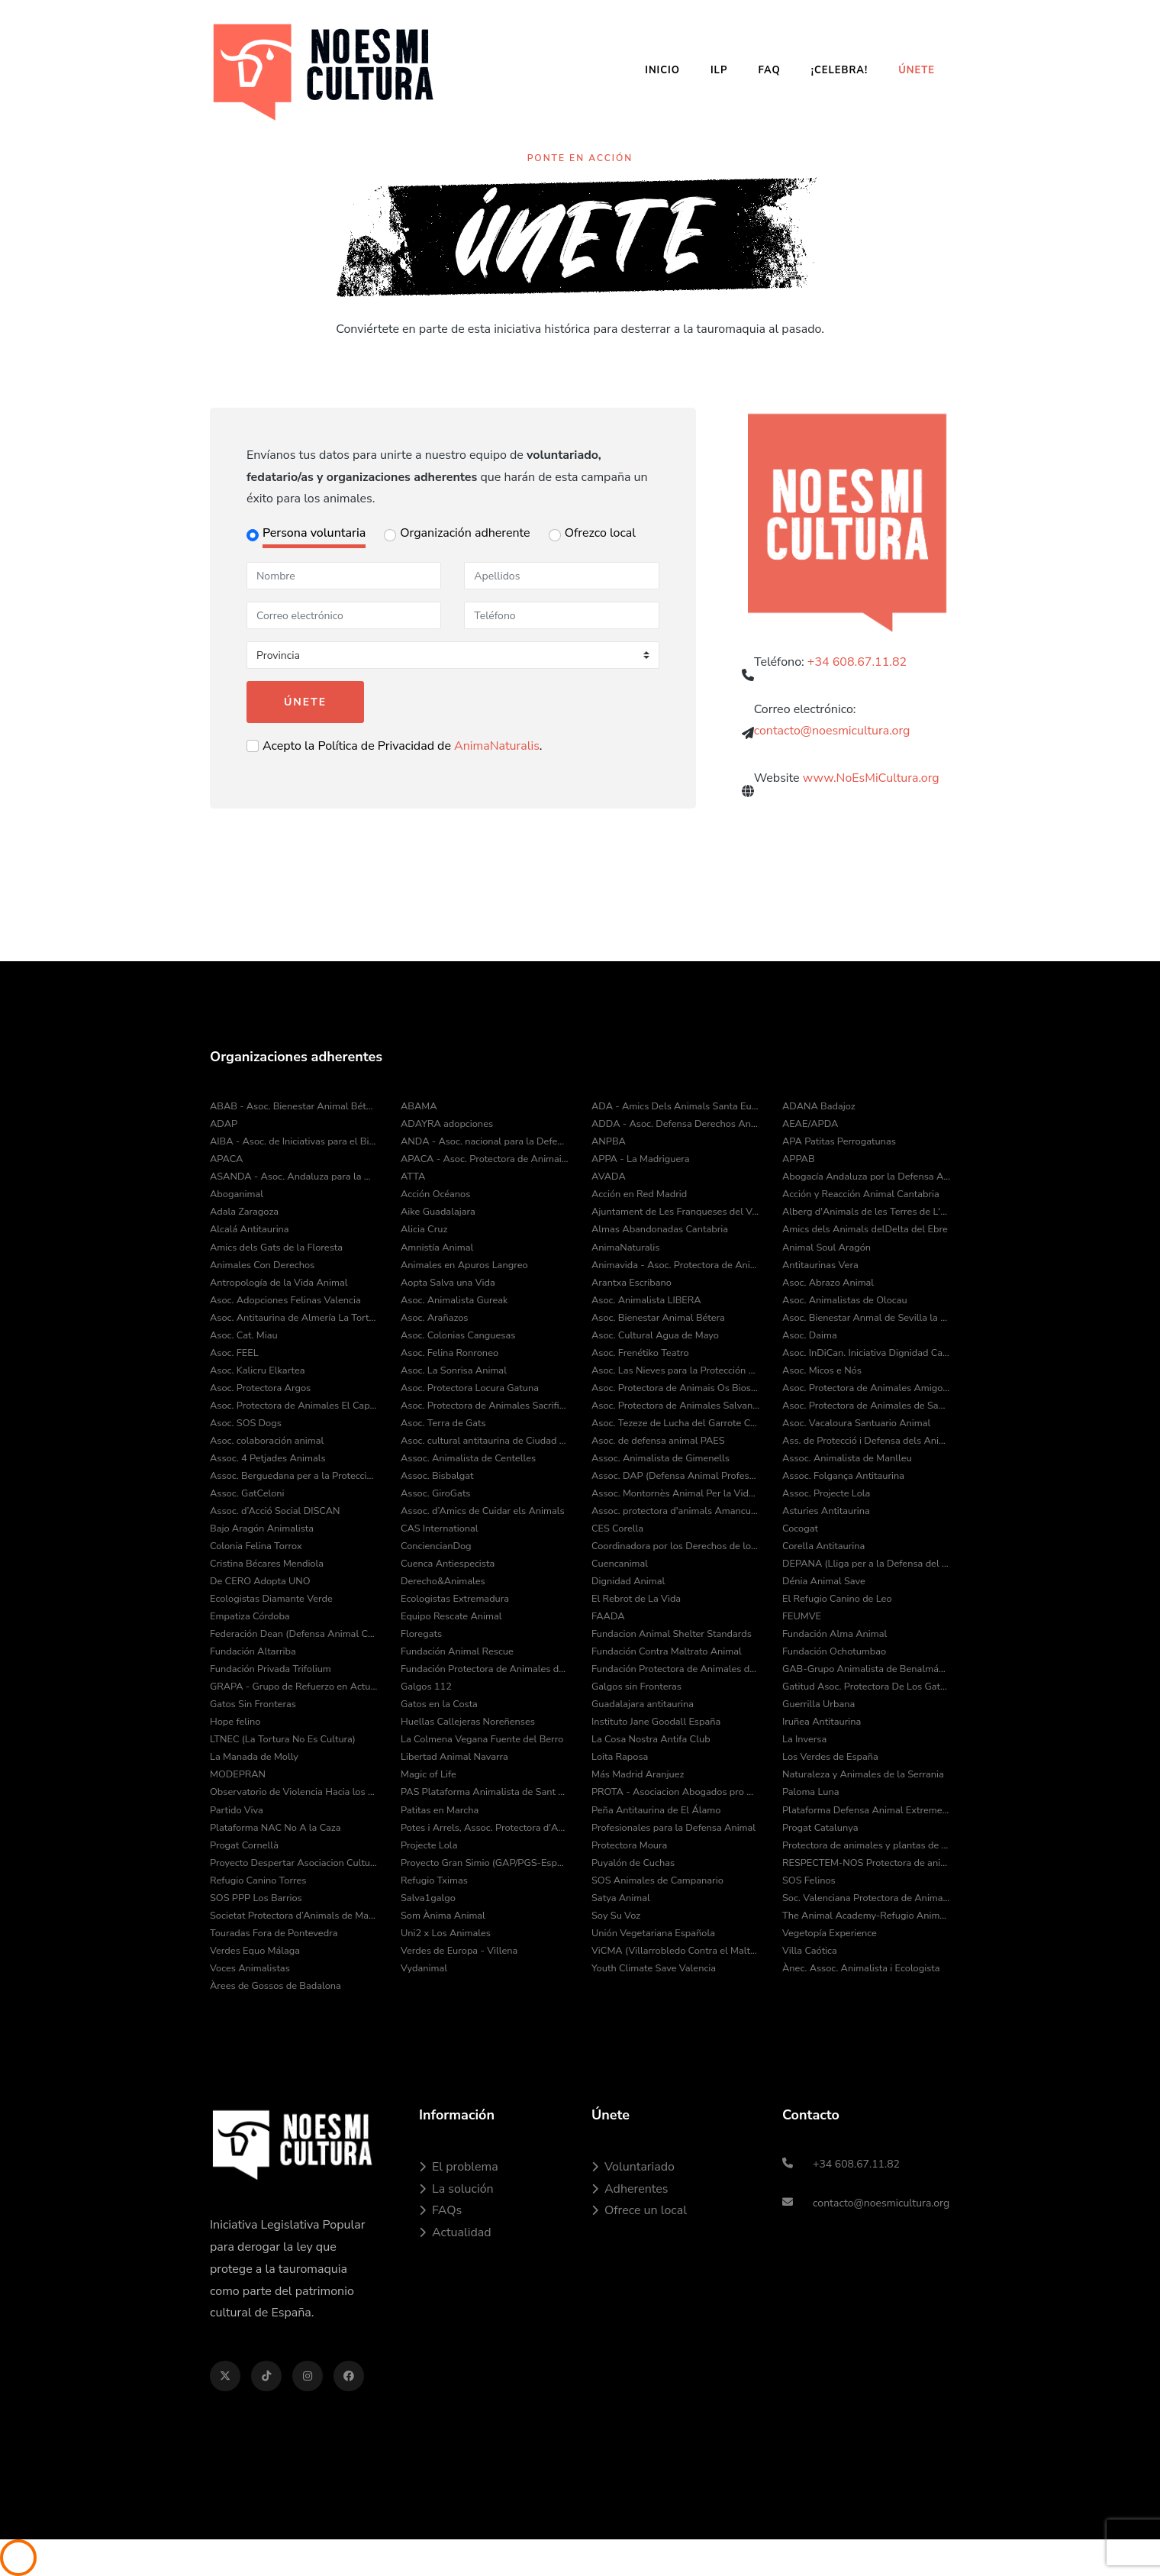  What do you see at coordinates (458, 1335) in the screenshot?
I see `Asoc. Colonias Canguesas` at bounding box center [458, 1335].